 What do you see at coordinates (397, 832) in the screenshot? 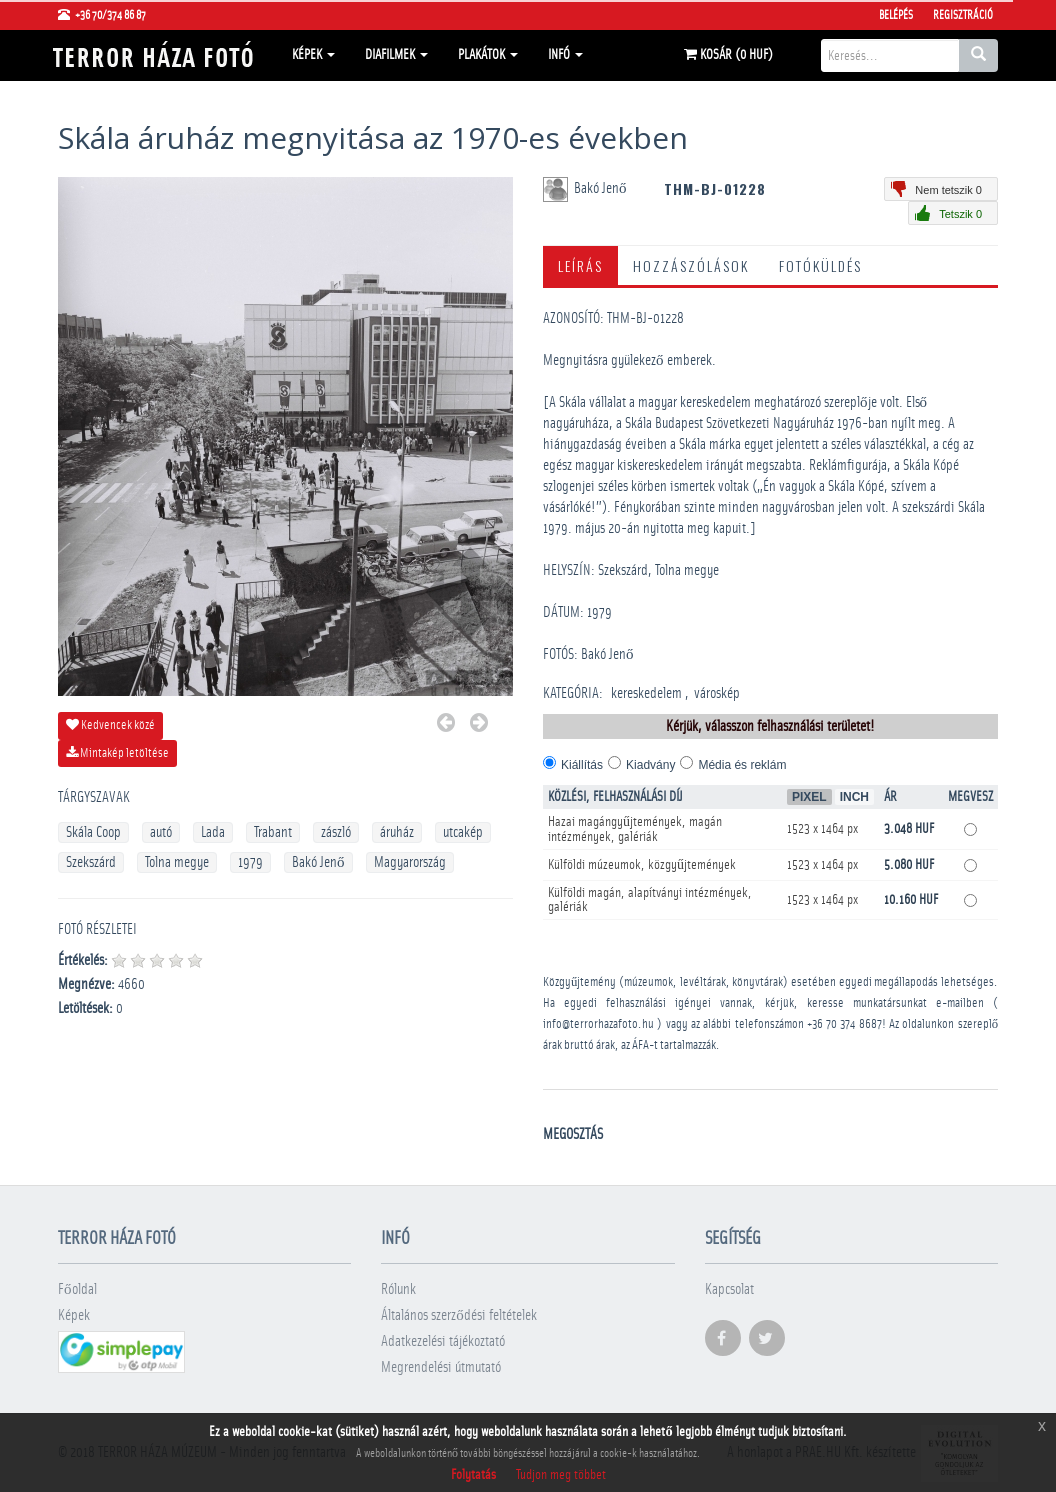
I see `áruház` at bounding box center [397, 832].